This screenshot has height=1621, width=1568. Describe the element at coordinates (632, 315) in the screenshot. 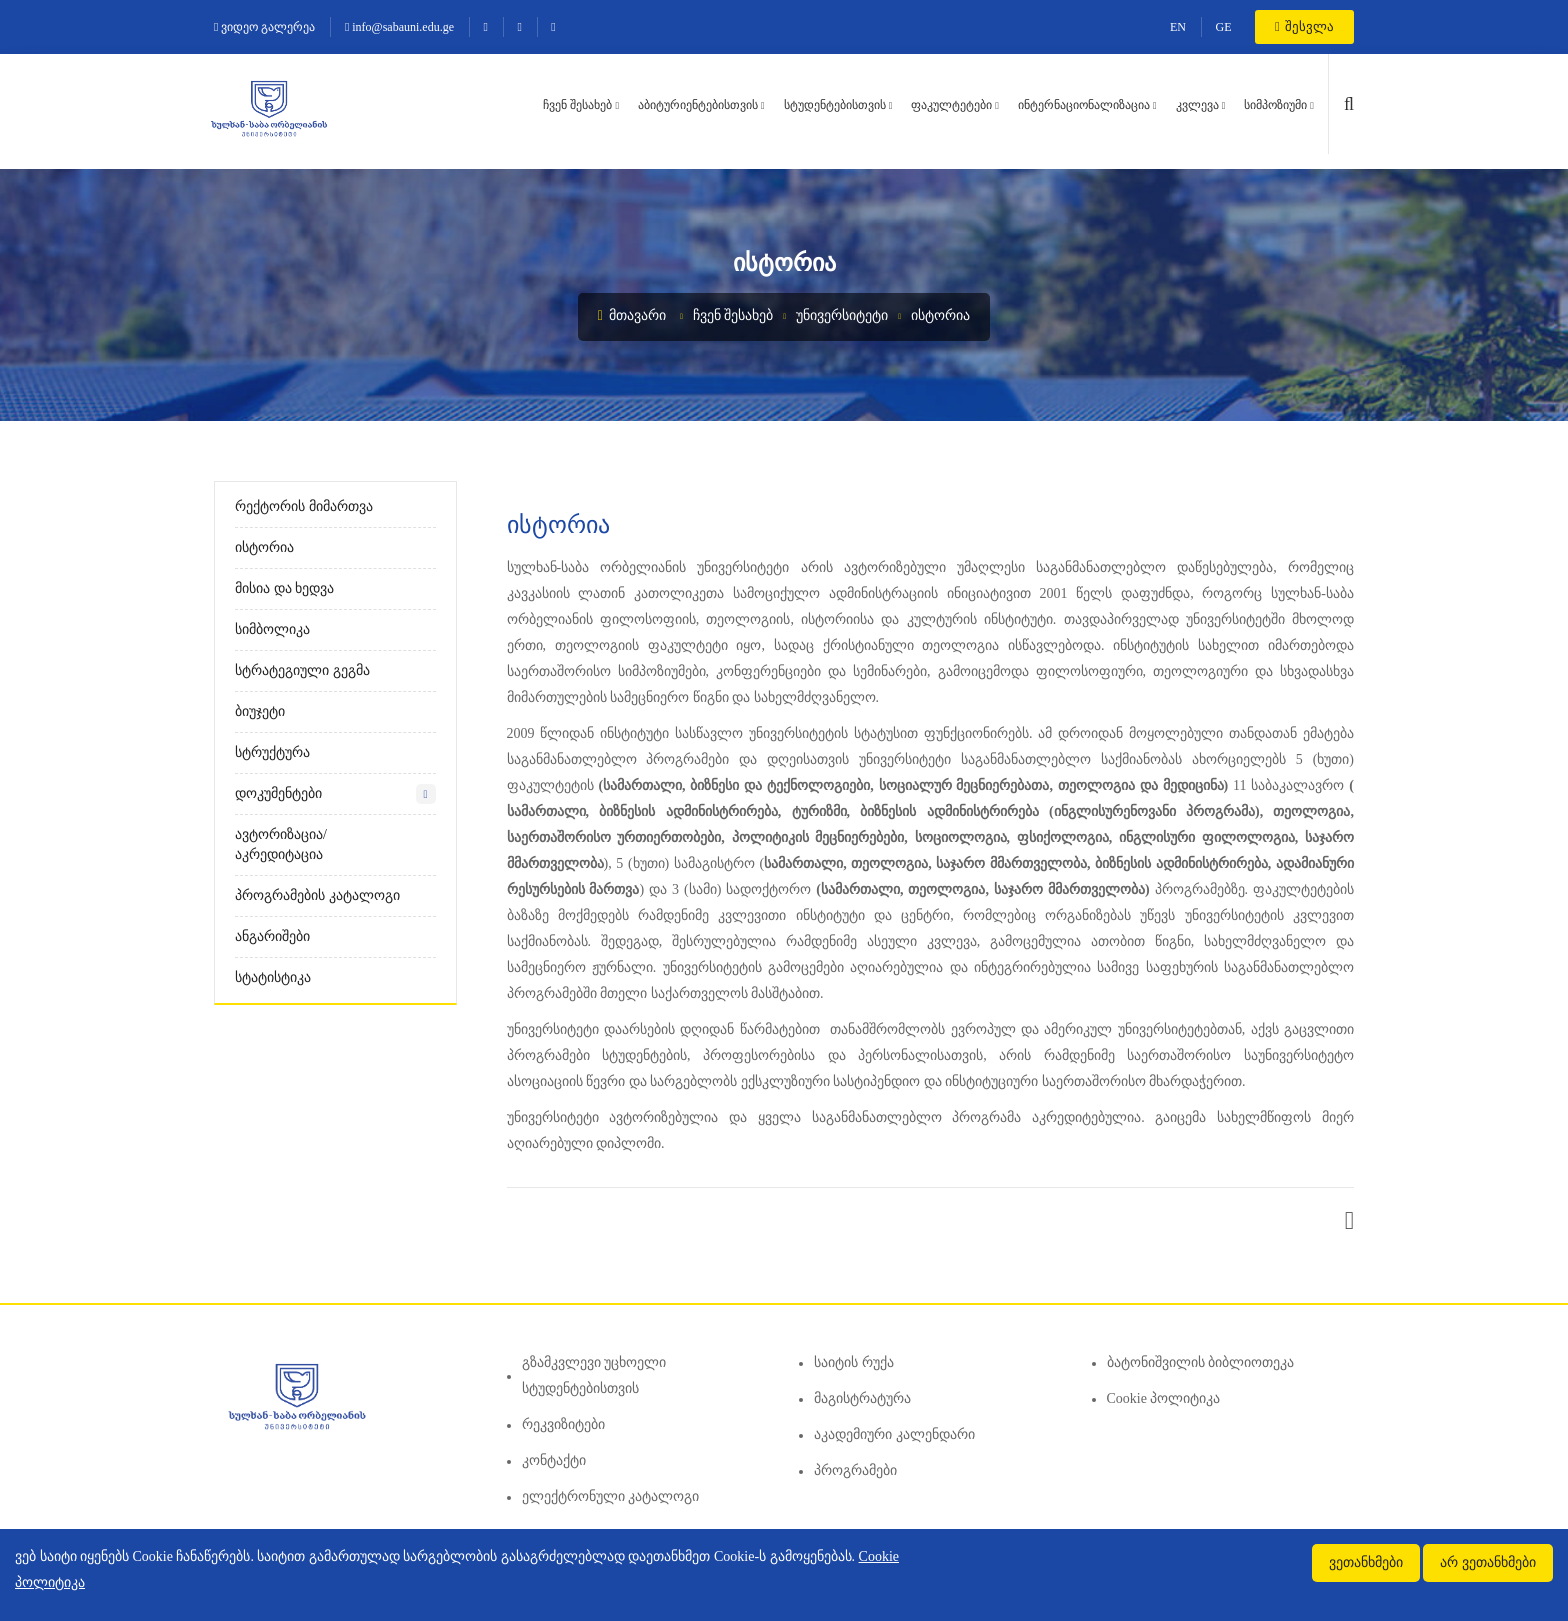

I see `მთავარი` at that location.